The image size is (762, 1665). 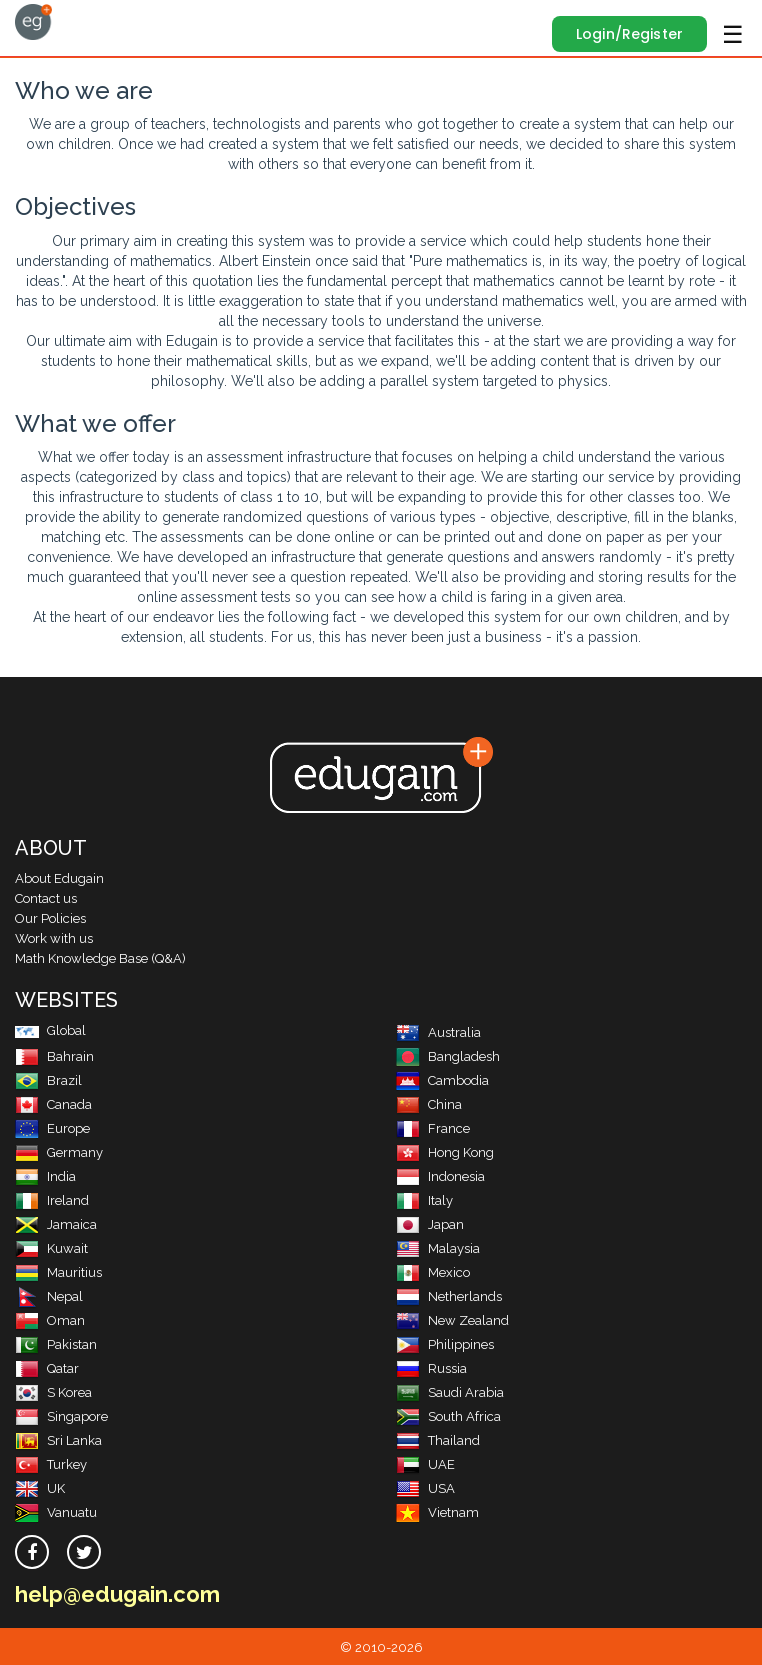 What do you see at coordinates (61, 1416) in the screenshot?
I see `Singapore` at bounding box center [61, 1416].